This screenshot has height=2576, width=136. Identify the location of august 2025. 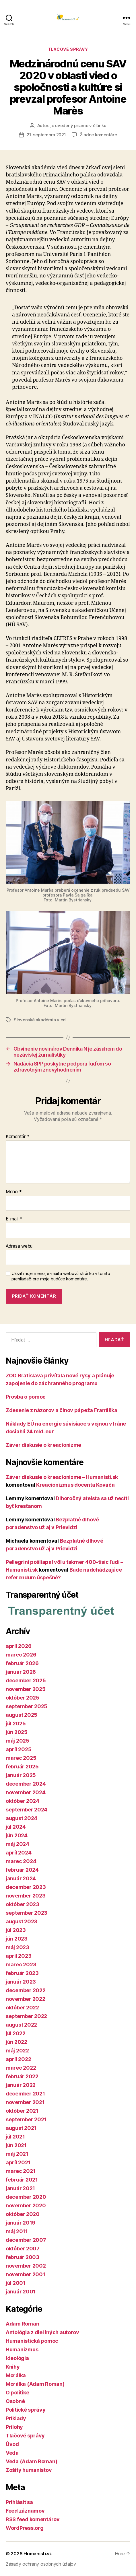
(21, 1715).